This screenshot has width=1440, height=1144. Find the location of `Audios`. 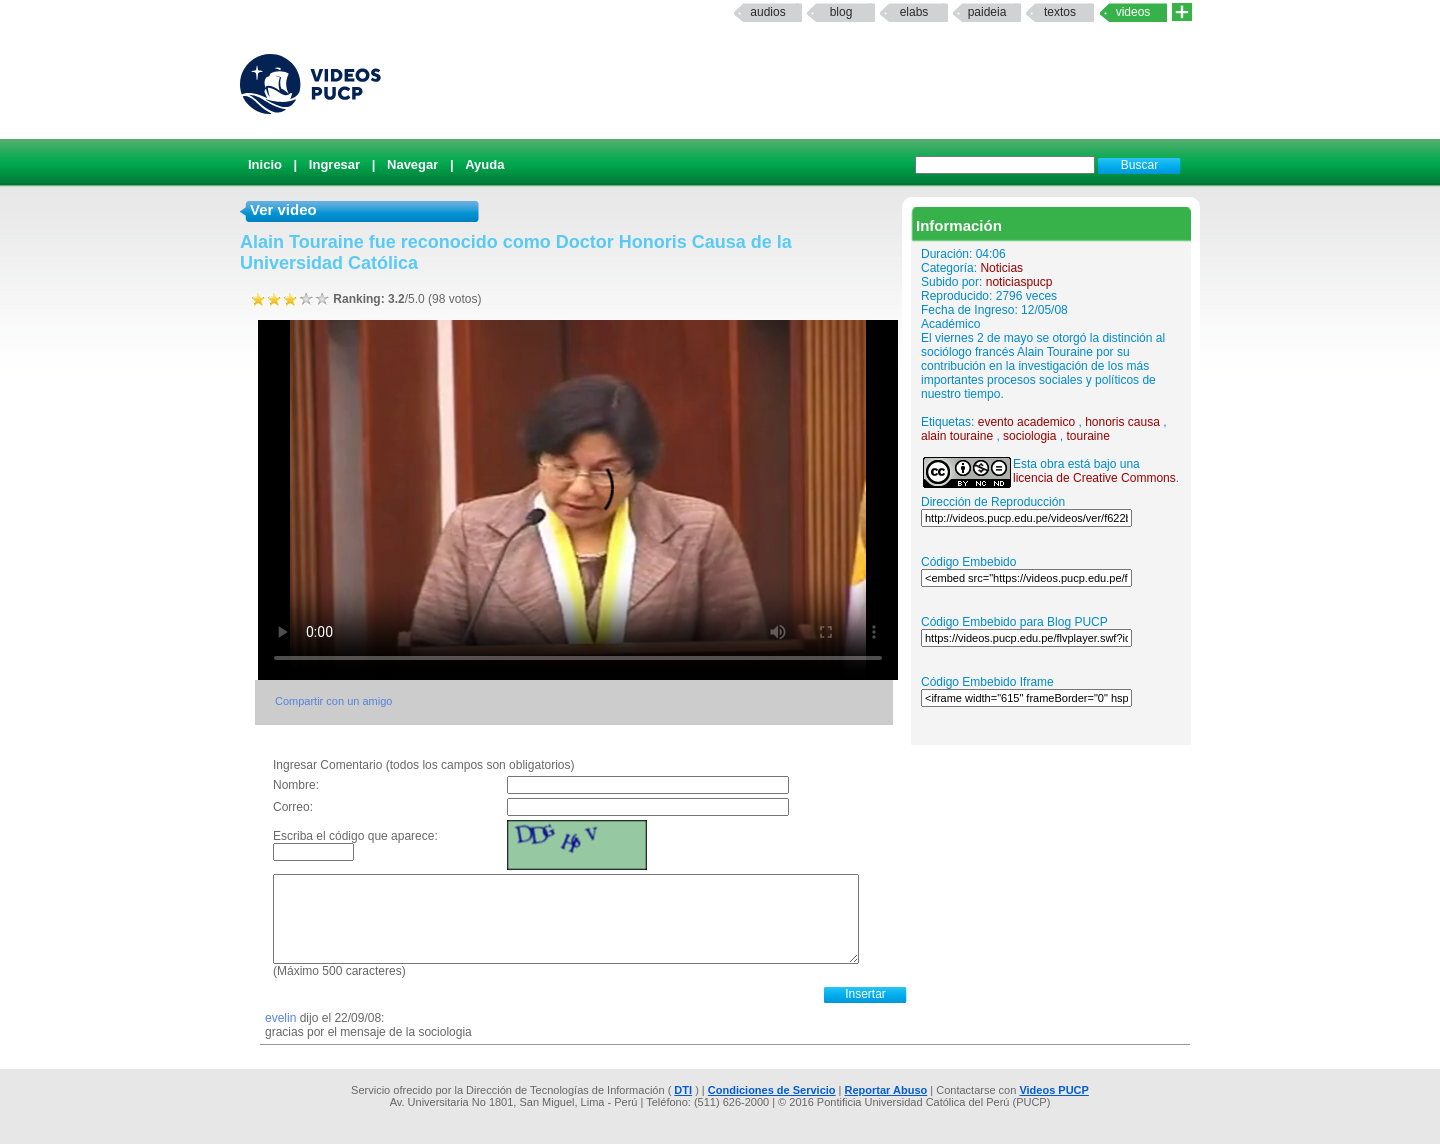

Audios is located at coordinates (767, 12).